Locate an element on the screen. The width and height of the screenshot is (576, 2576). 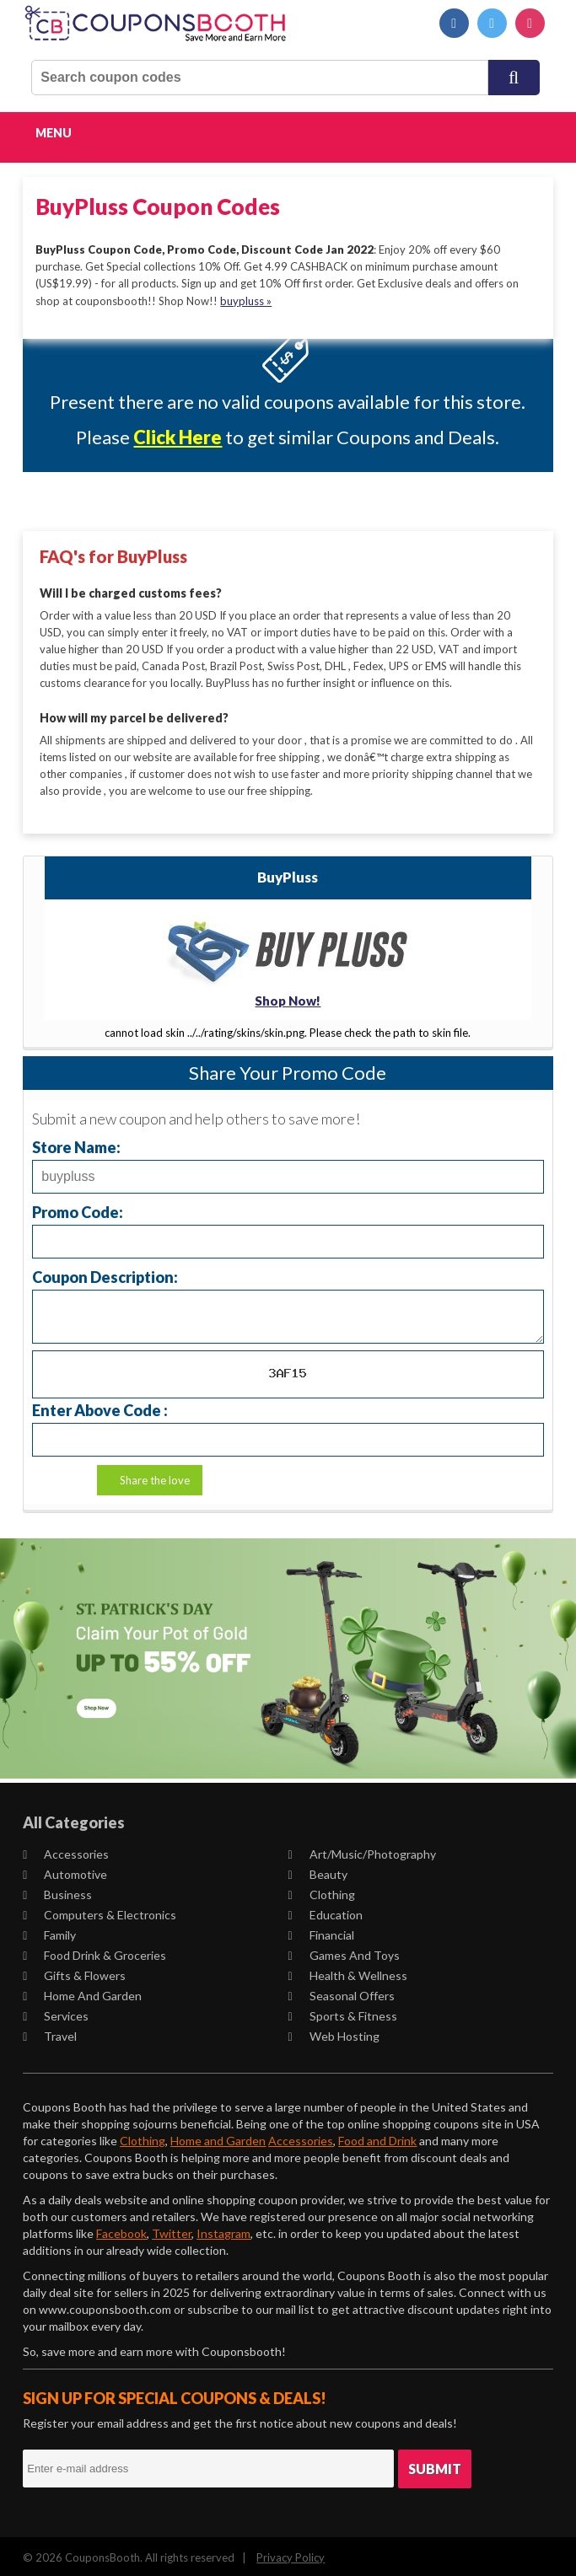
Gifts & Flowers is located at coordinates (74, 1972).